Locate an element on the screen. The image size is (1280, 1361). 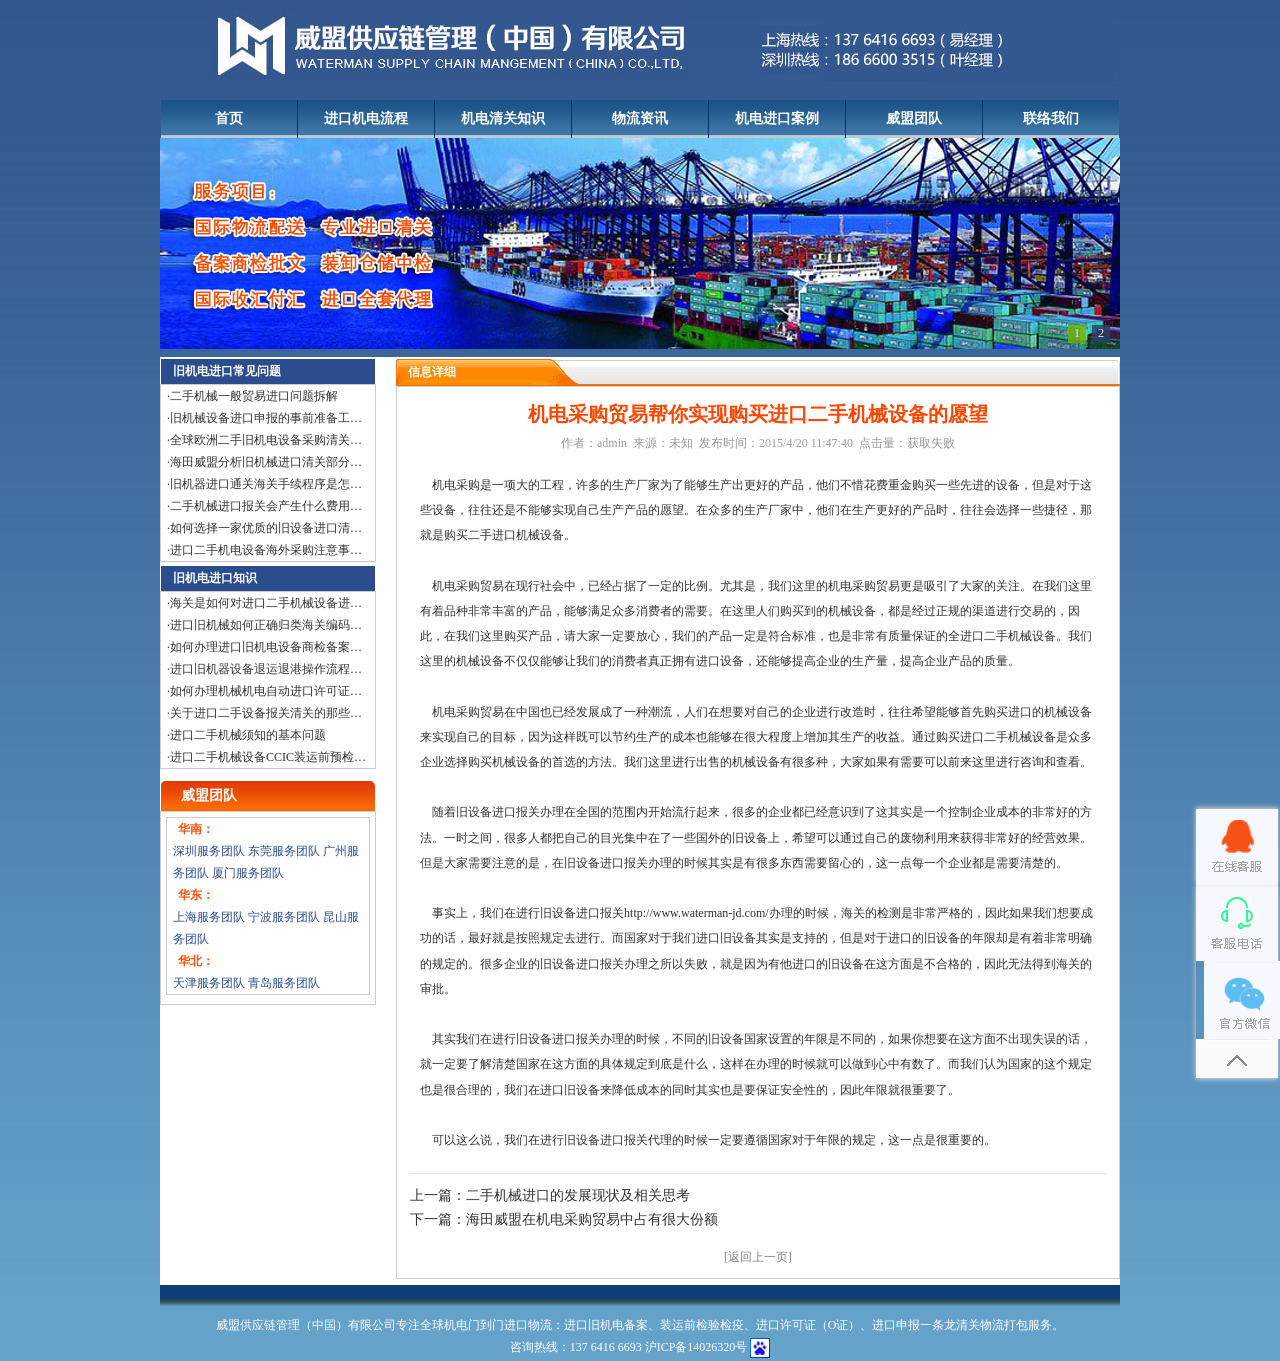
东莞服务团队 is located at coordinates (284, 851).